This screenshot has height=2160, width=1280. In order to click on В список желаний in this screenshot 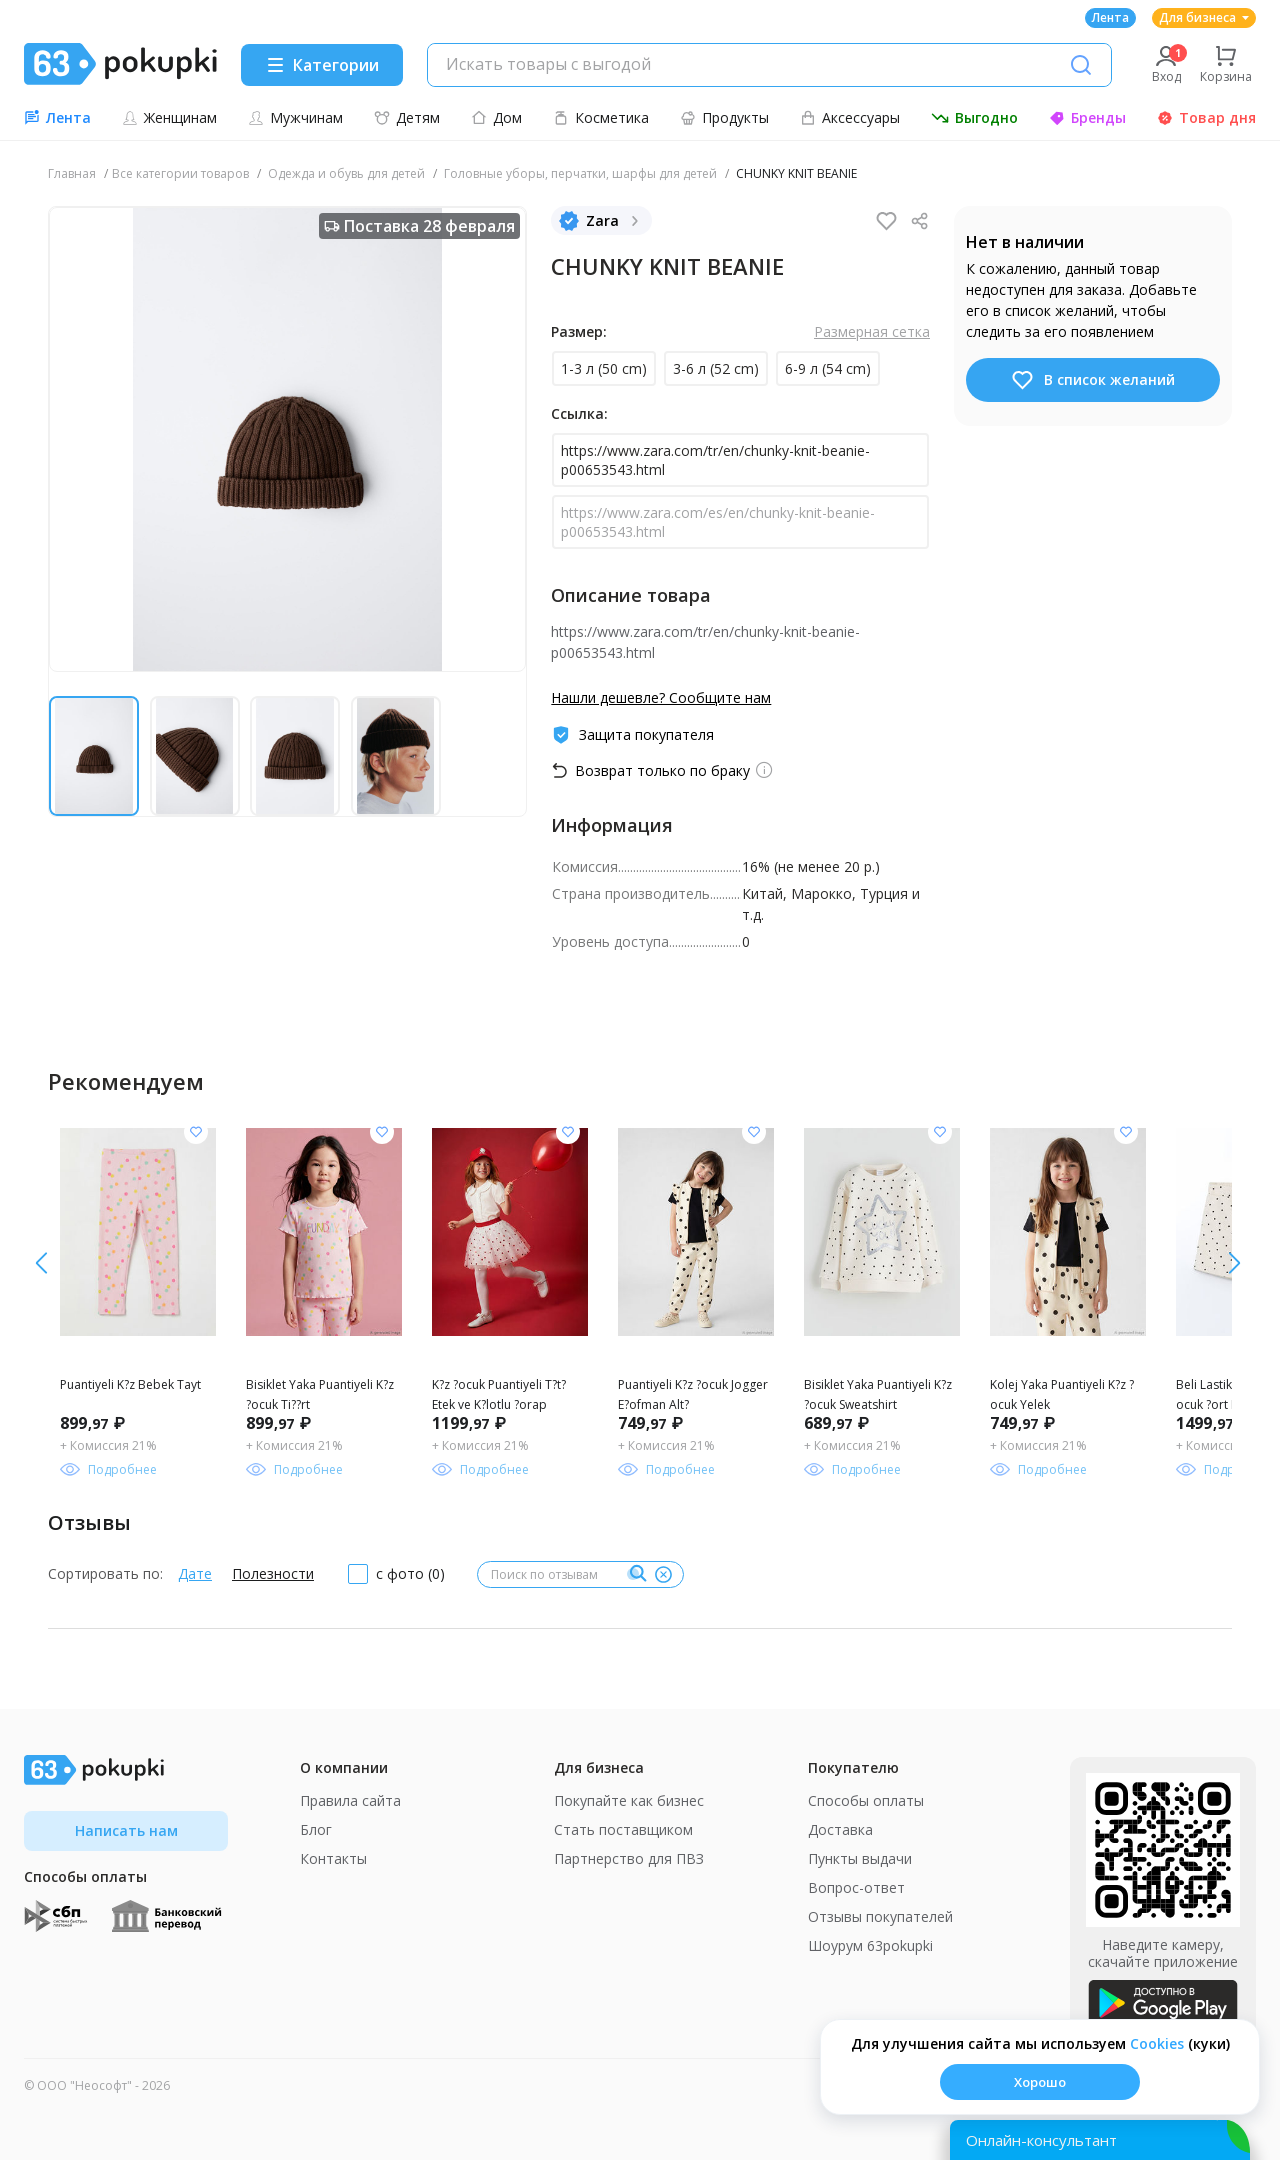, I will do `click(1092, 380)`.